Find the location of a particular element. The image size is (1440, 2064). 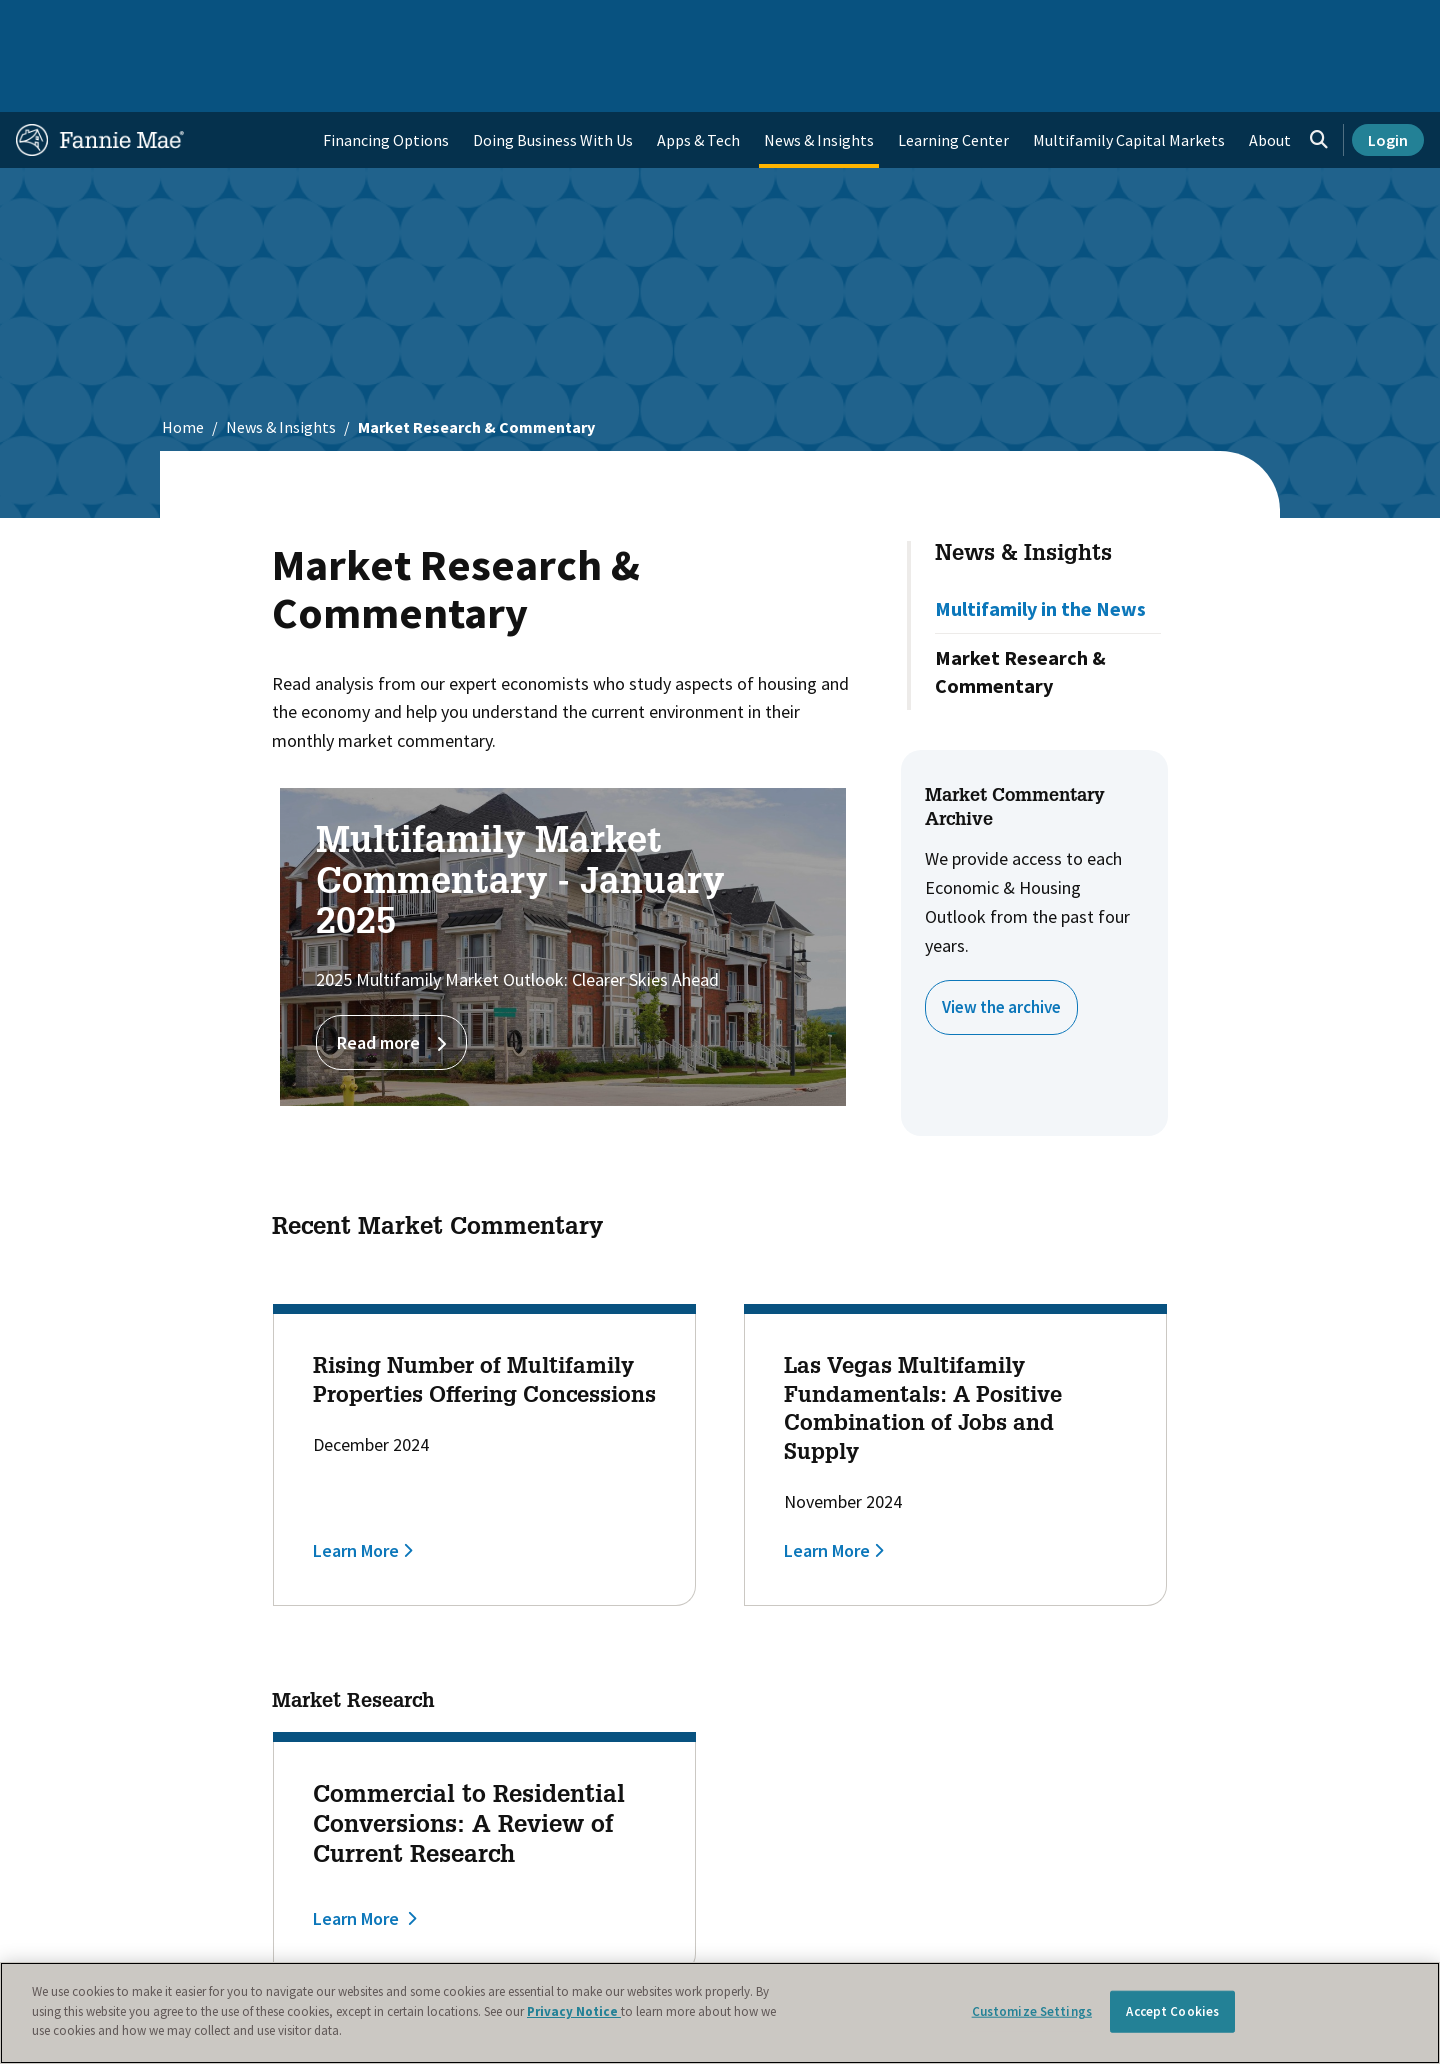

Customize Settings is located at coordinates (1032, 2011).